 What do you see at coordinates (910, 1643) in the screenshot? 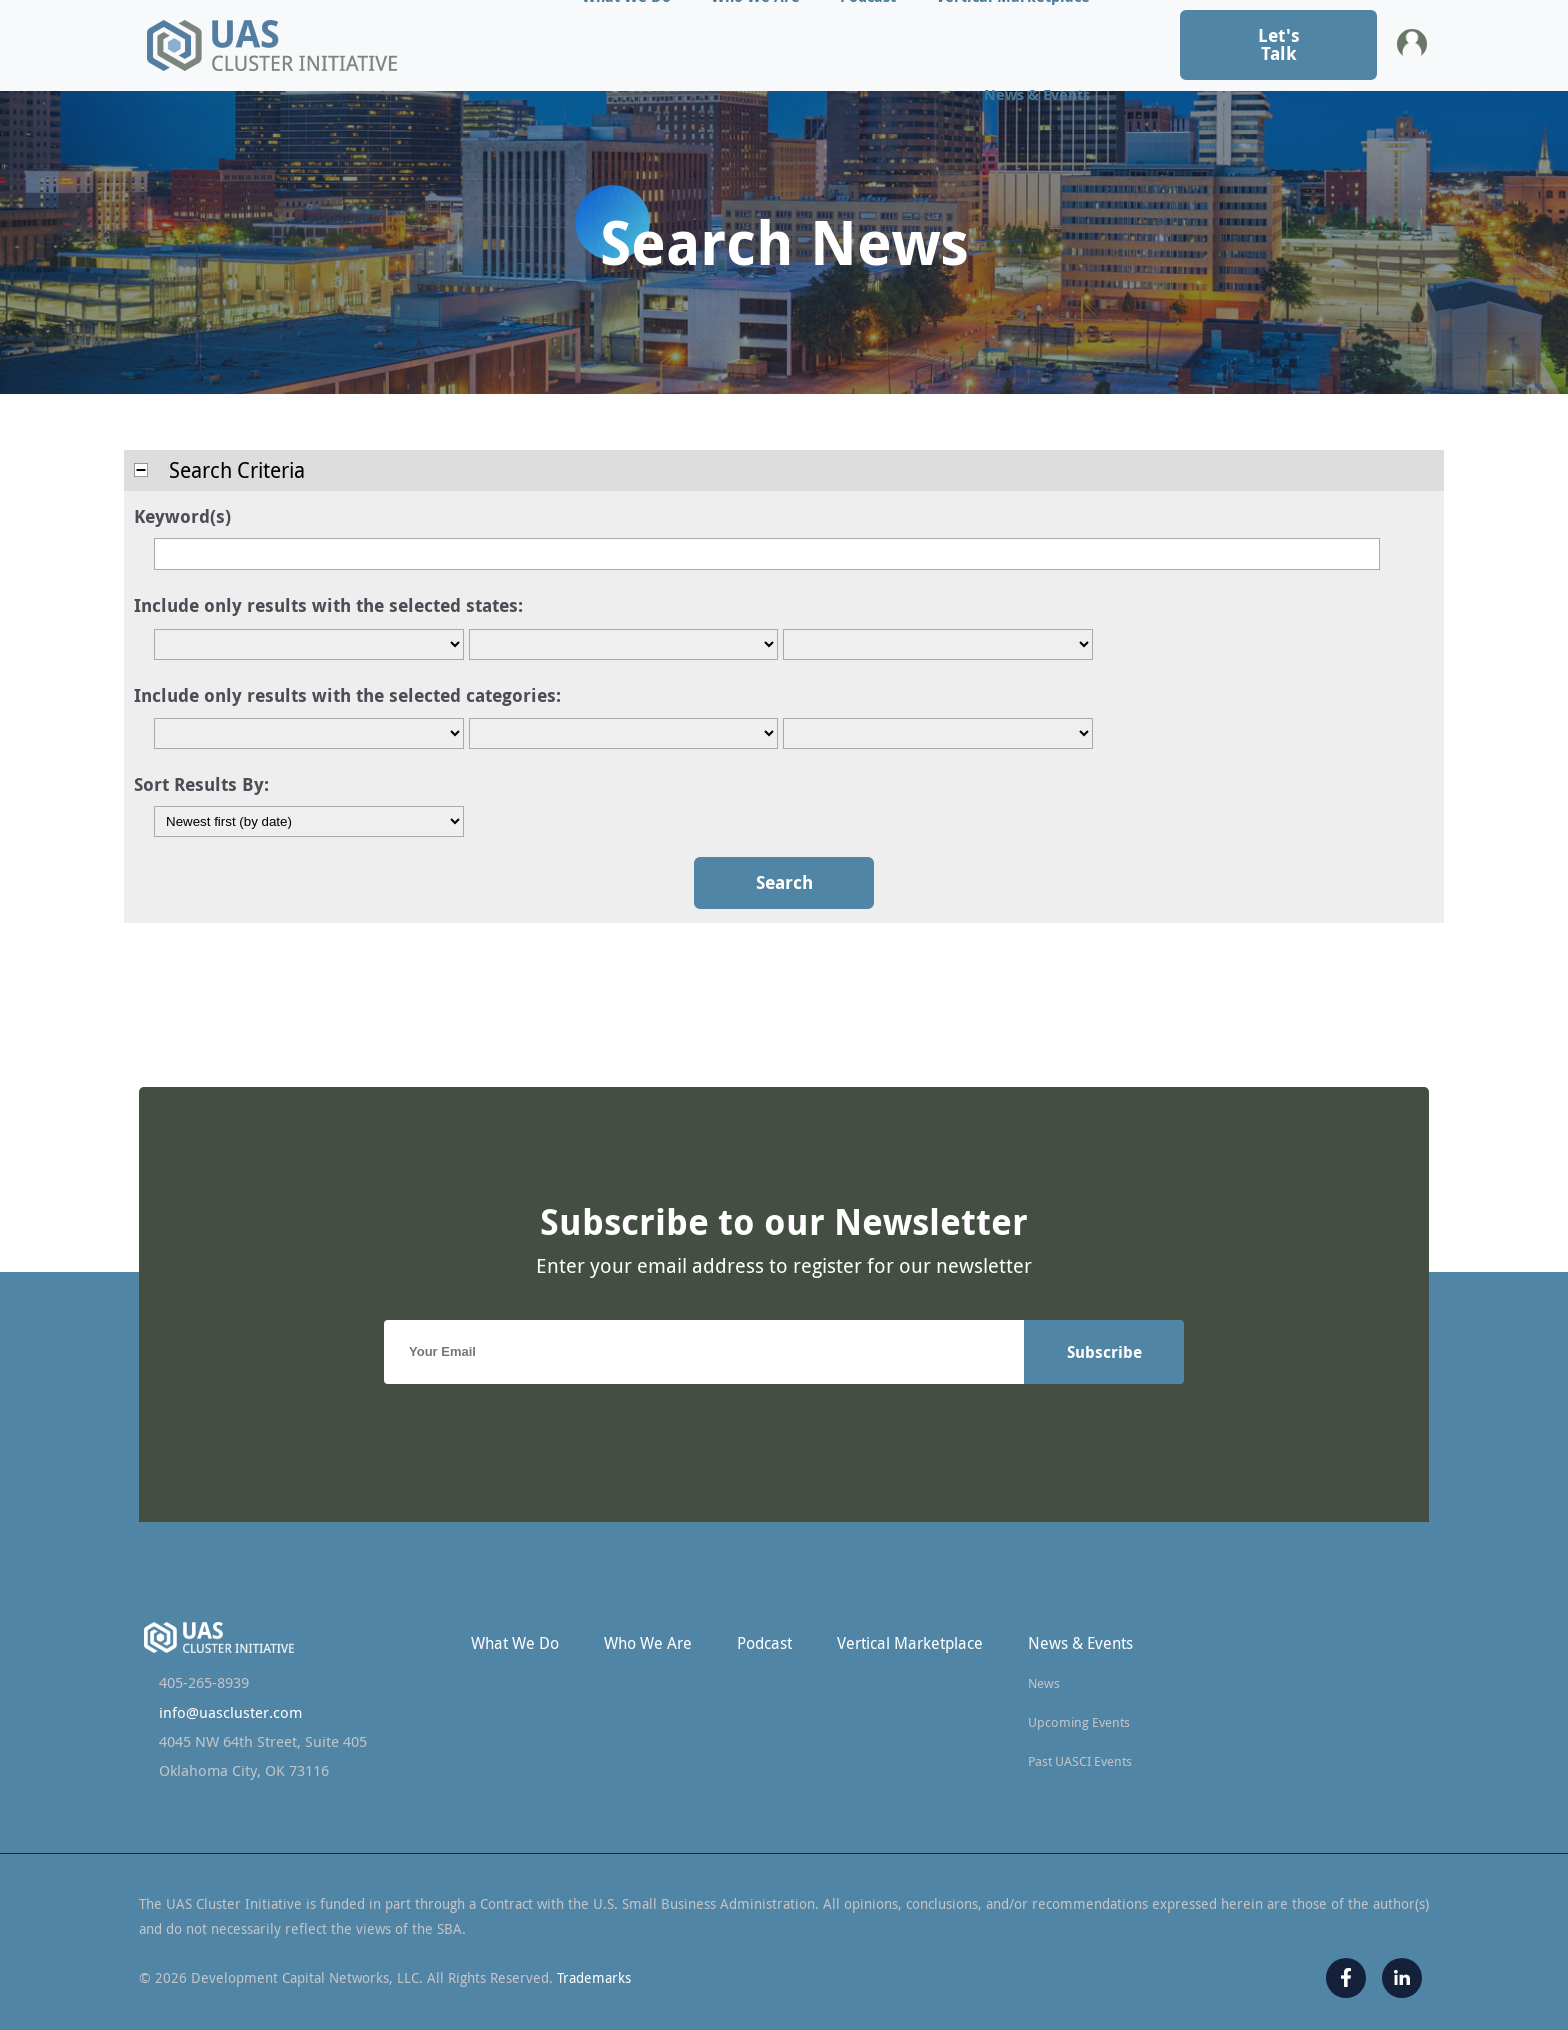
I see `Vertical Marketplace` at bounding box center [910, 1643].